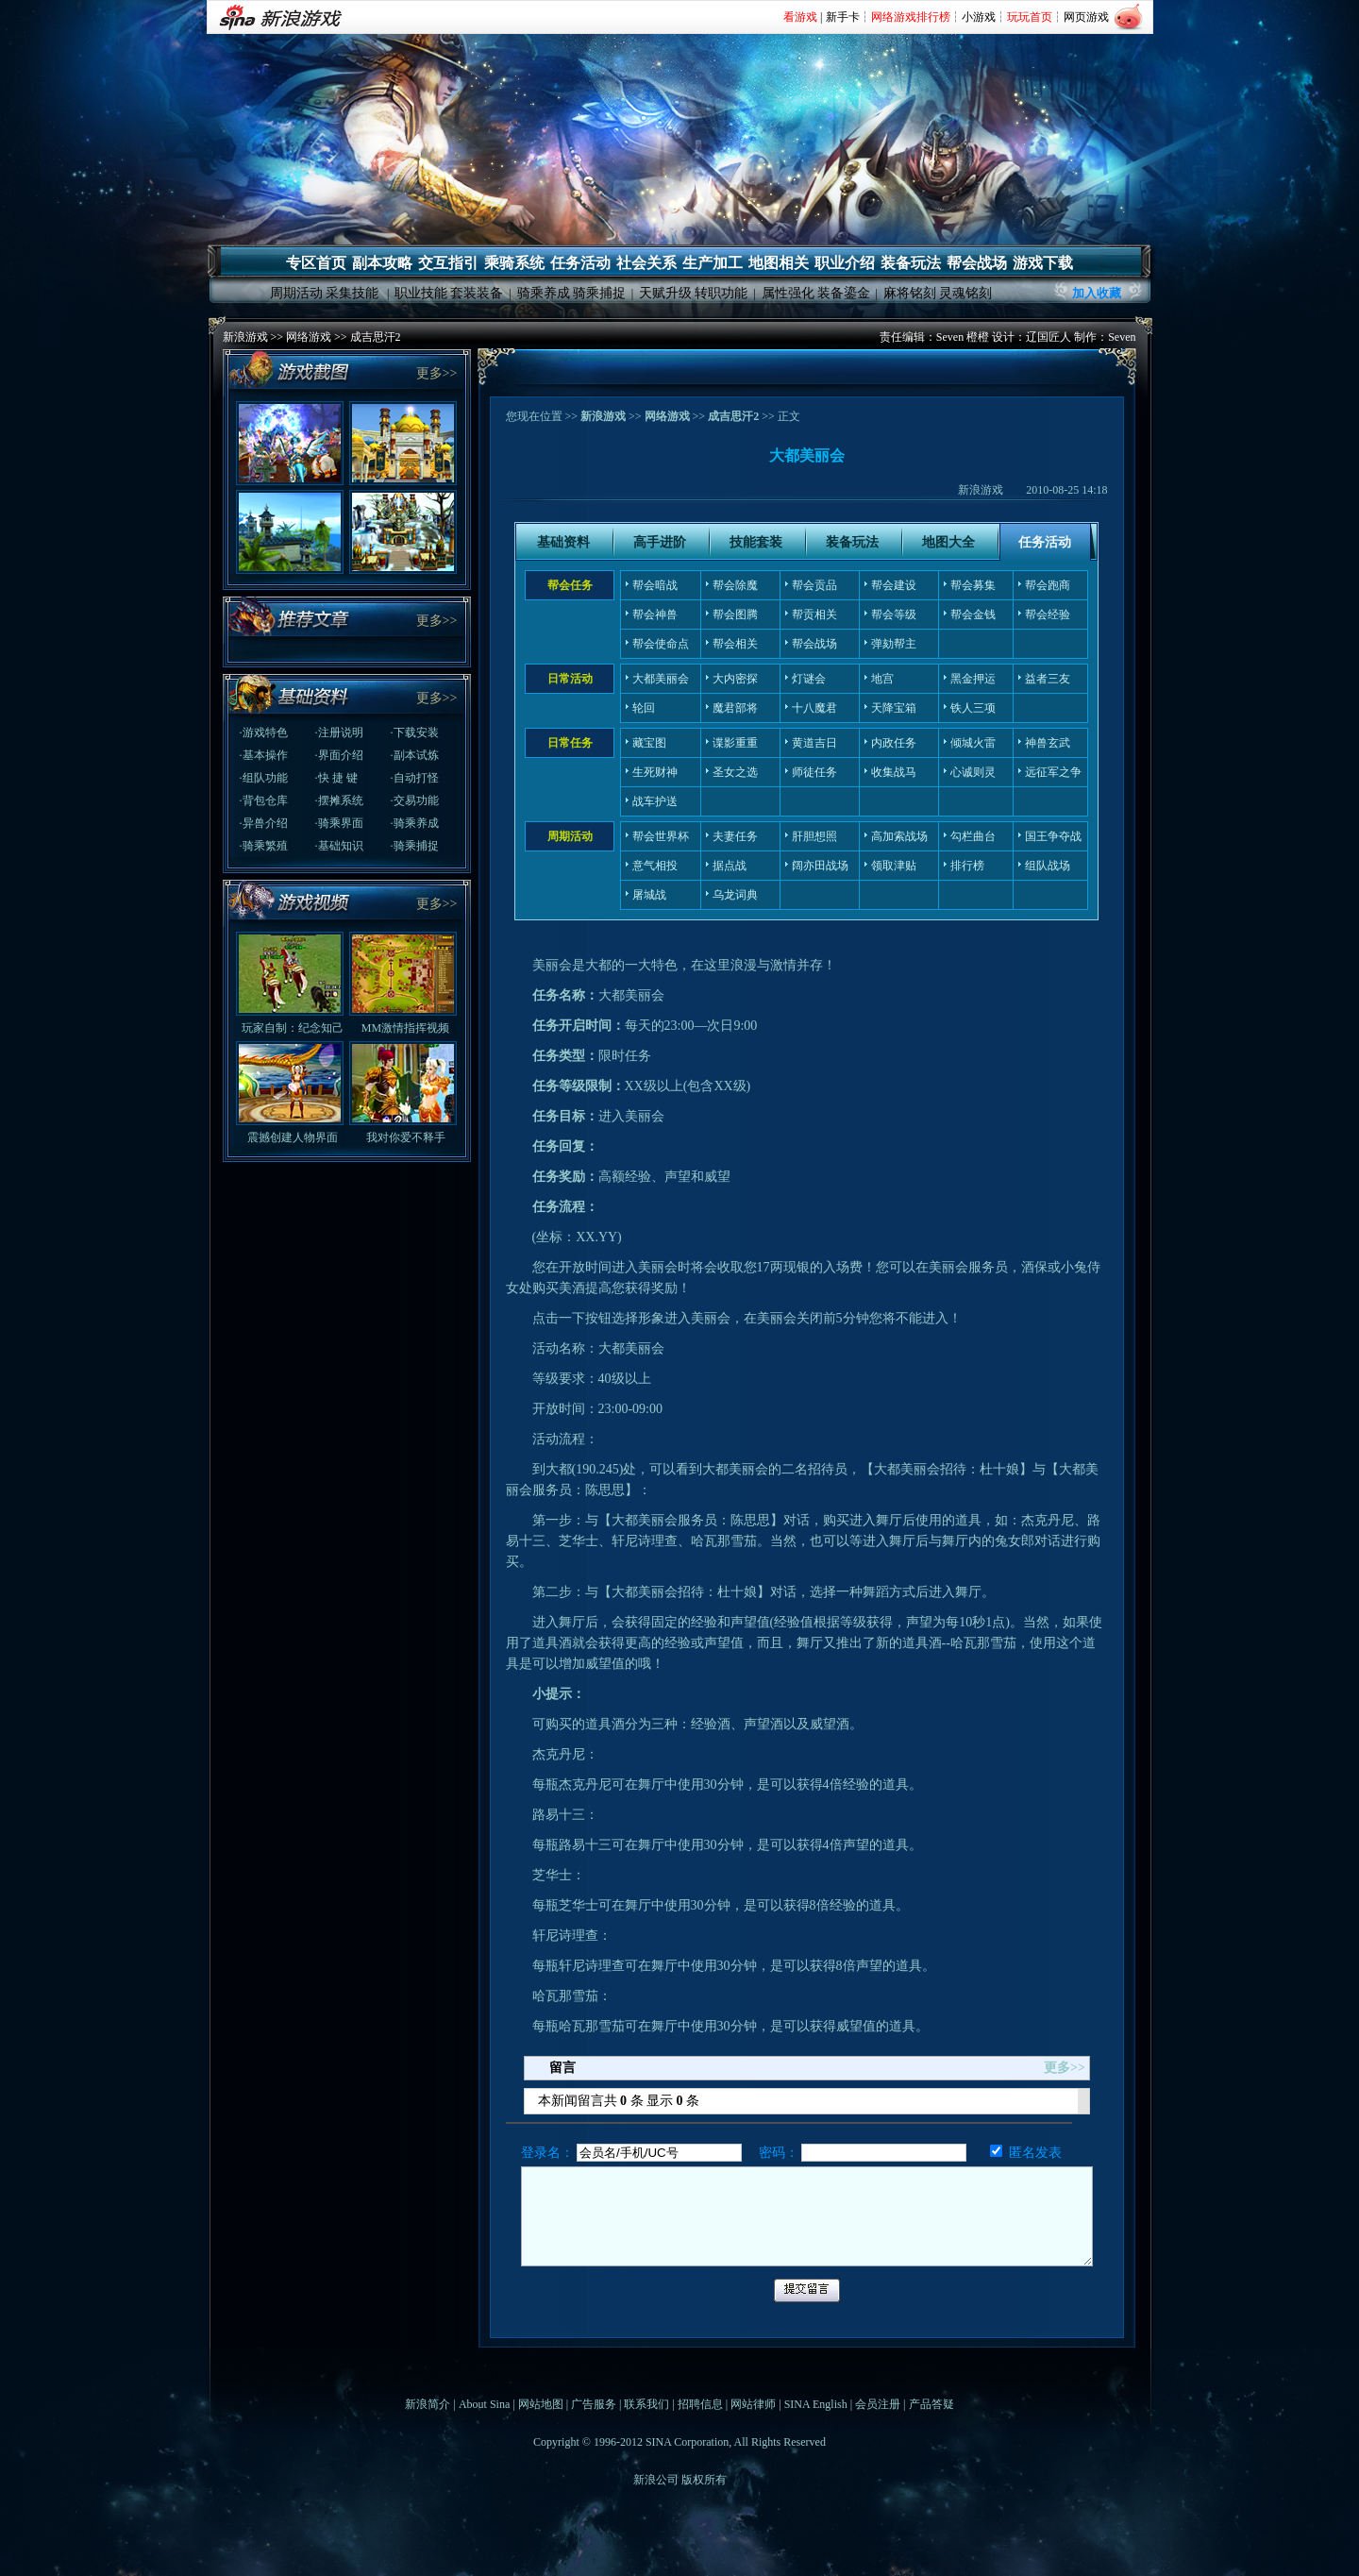 This screenshot has height=2576, width=1359. I want to click on 灵魂铭刻, so click(965, 293).